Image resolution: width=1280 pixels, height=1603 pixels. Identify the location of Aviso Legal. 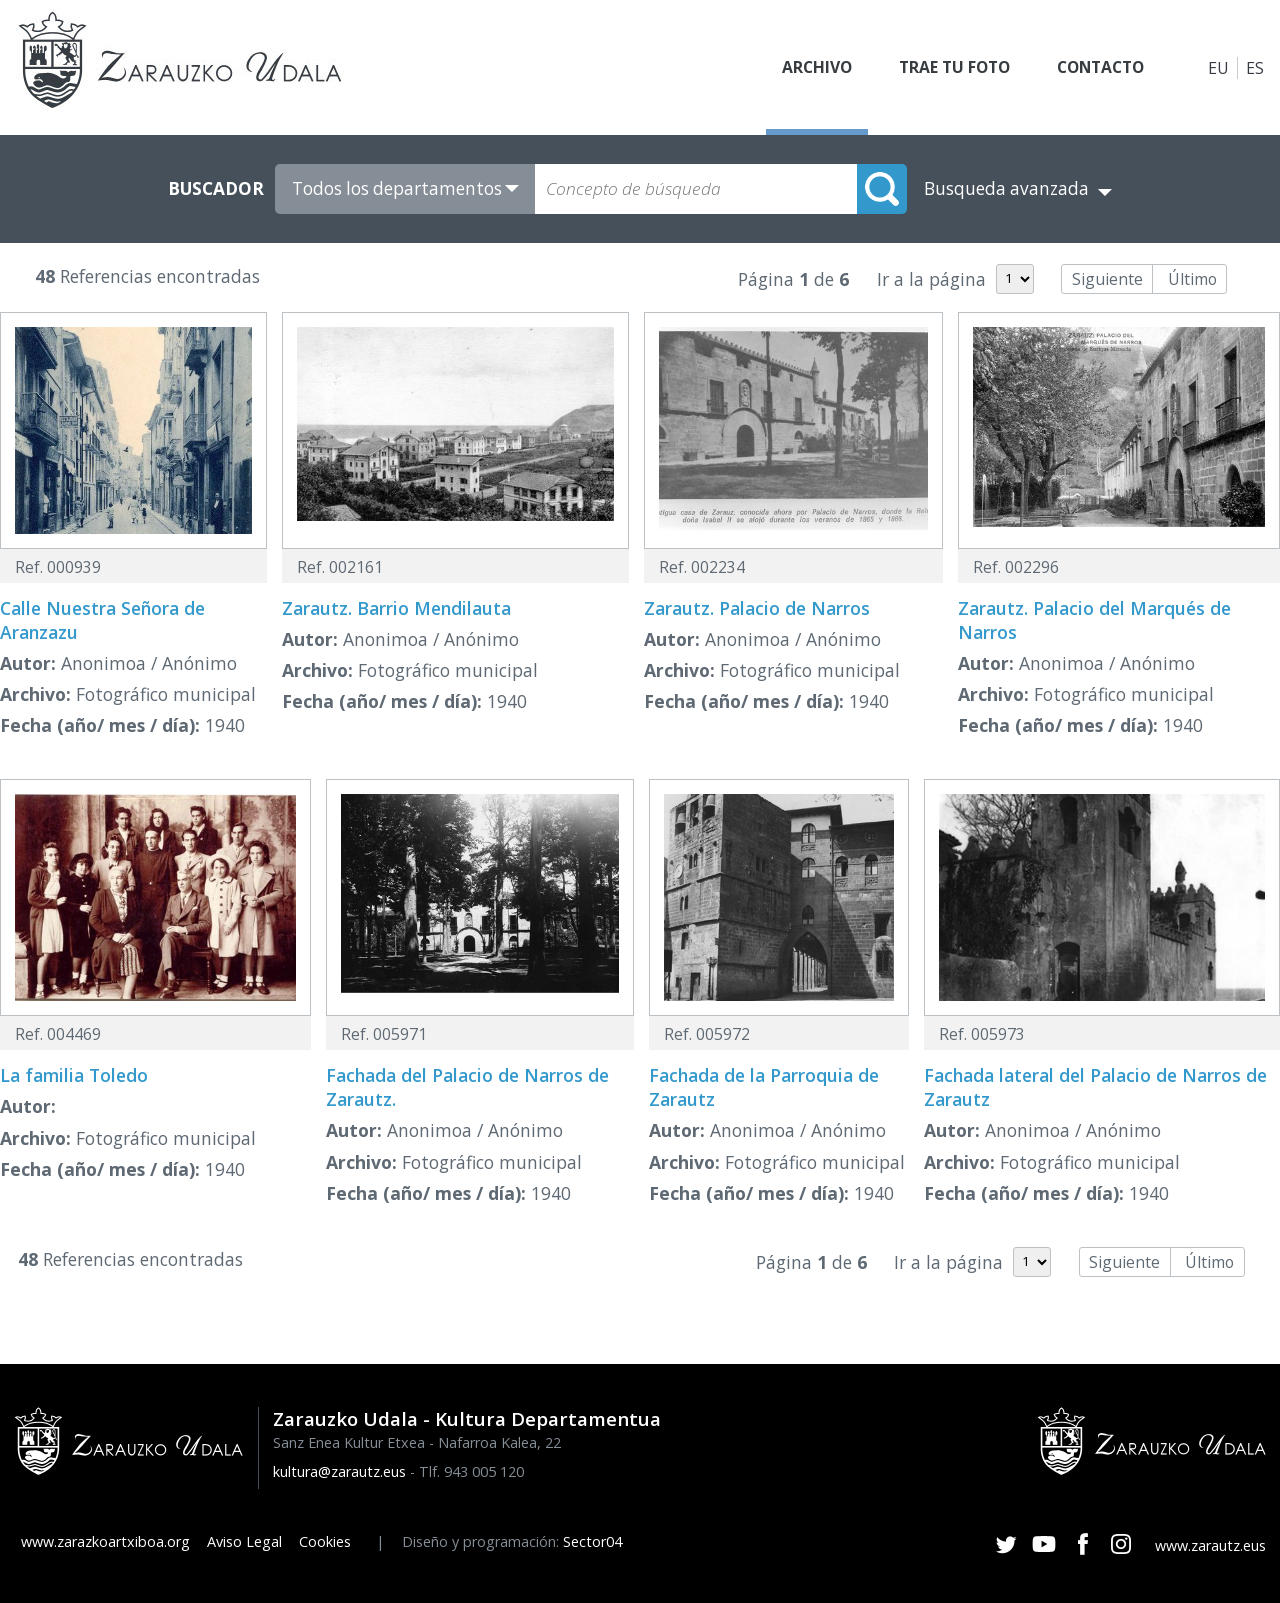
(244, 1541).